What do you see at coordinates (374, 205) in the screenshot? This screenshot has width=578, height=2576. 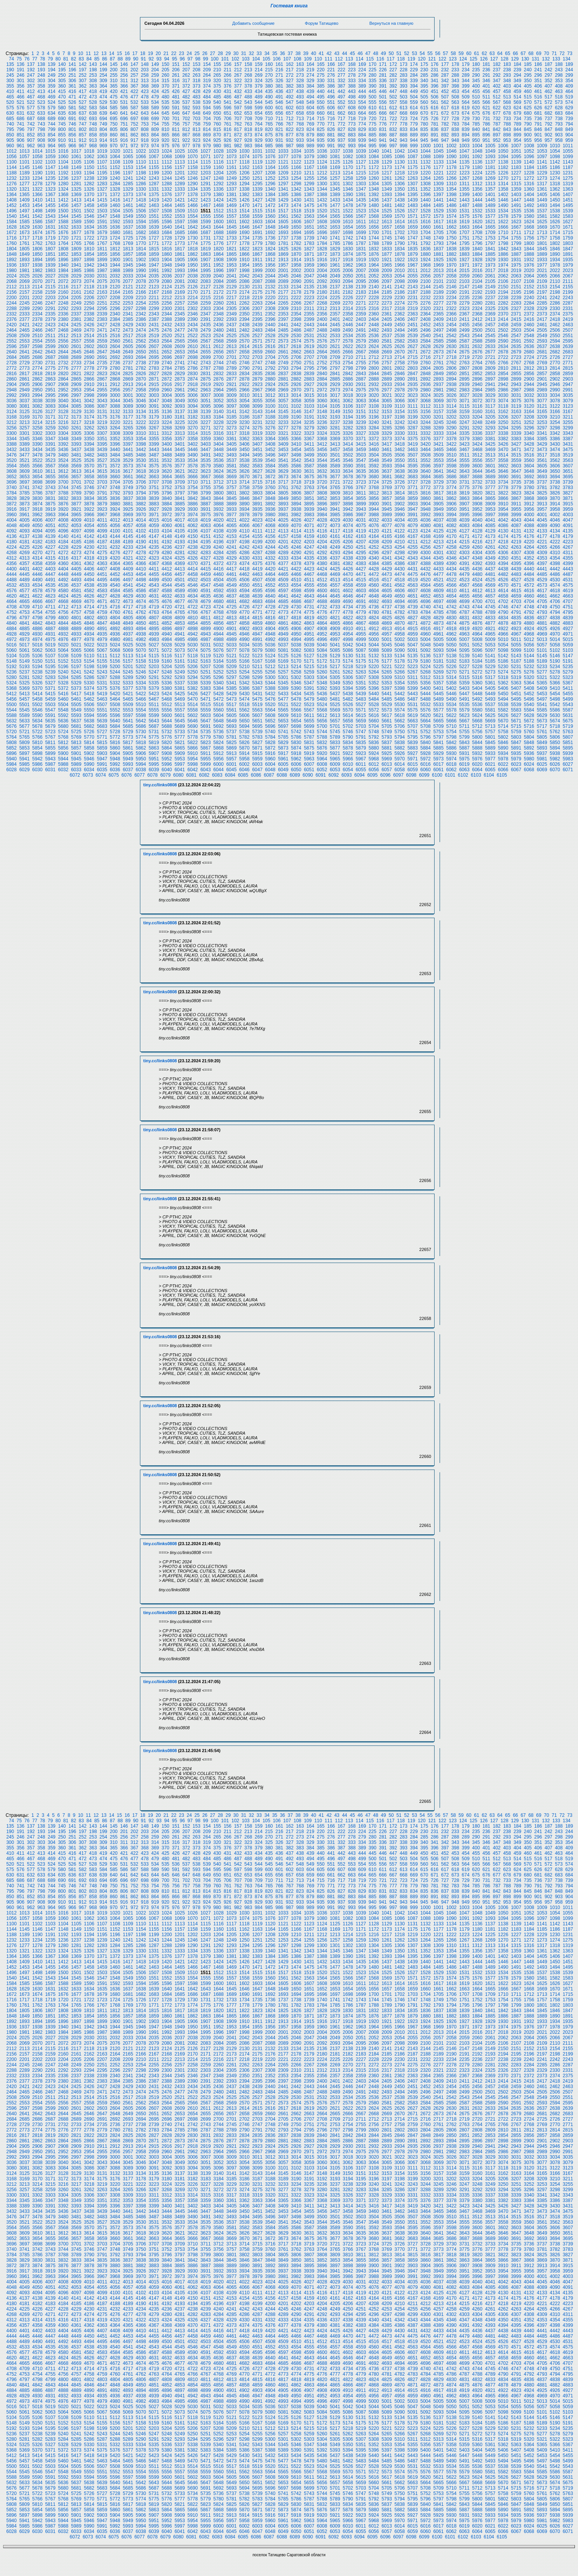 I see `1480` at bounding box center [374, 205].